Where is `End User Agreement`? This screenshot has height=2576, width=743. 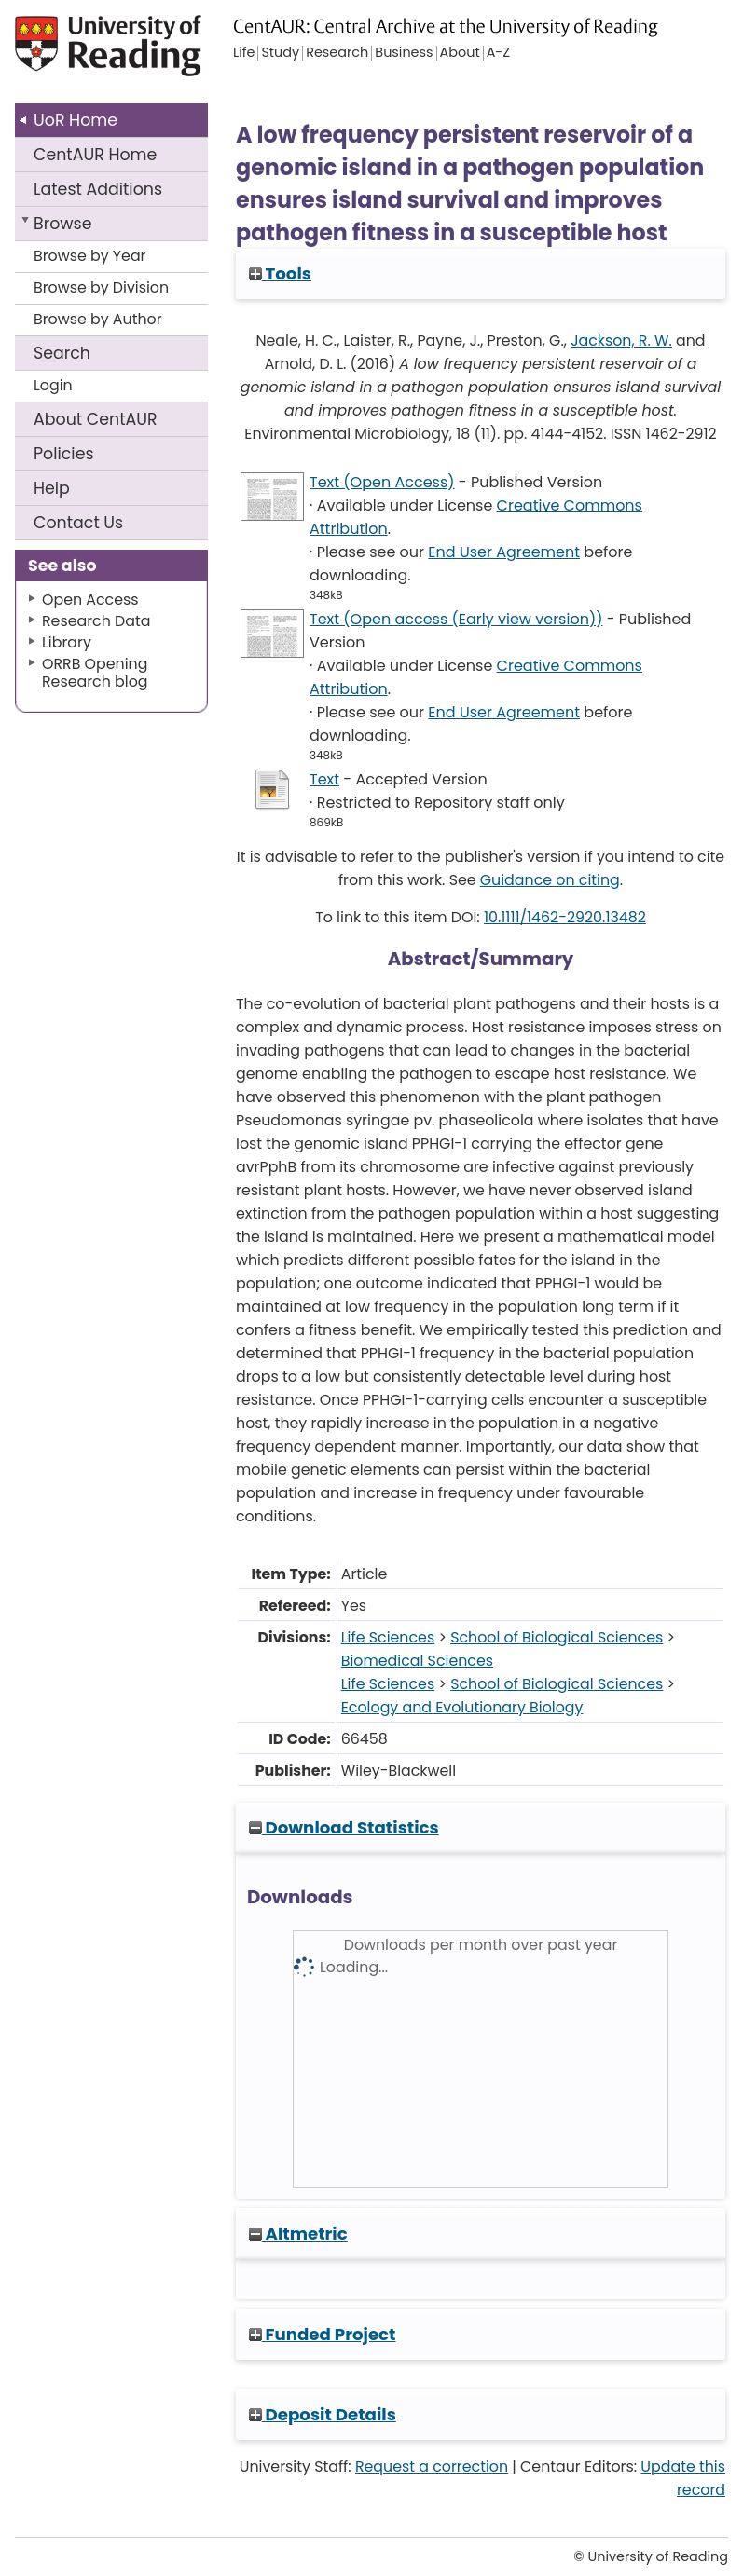
End User Agreement is located at coordinates (504, 552).